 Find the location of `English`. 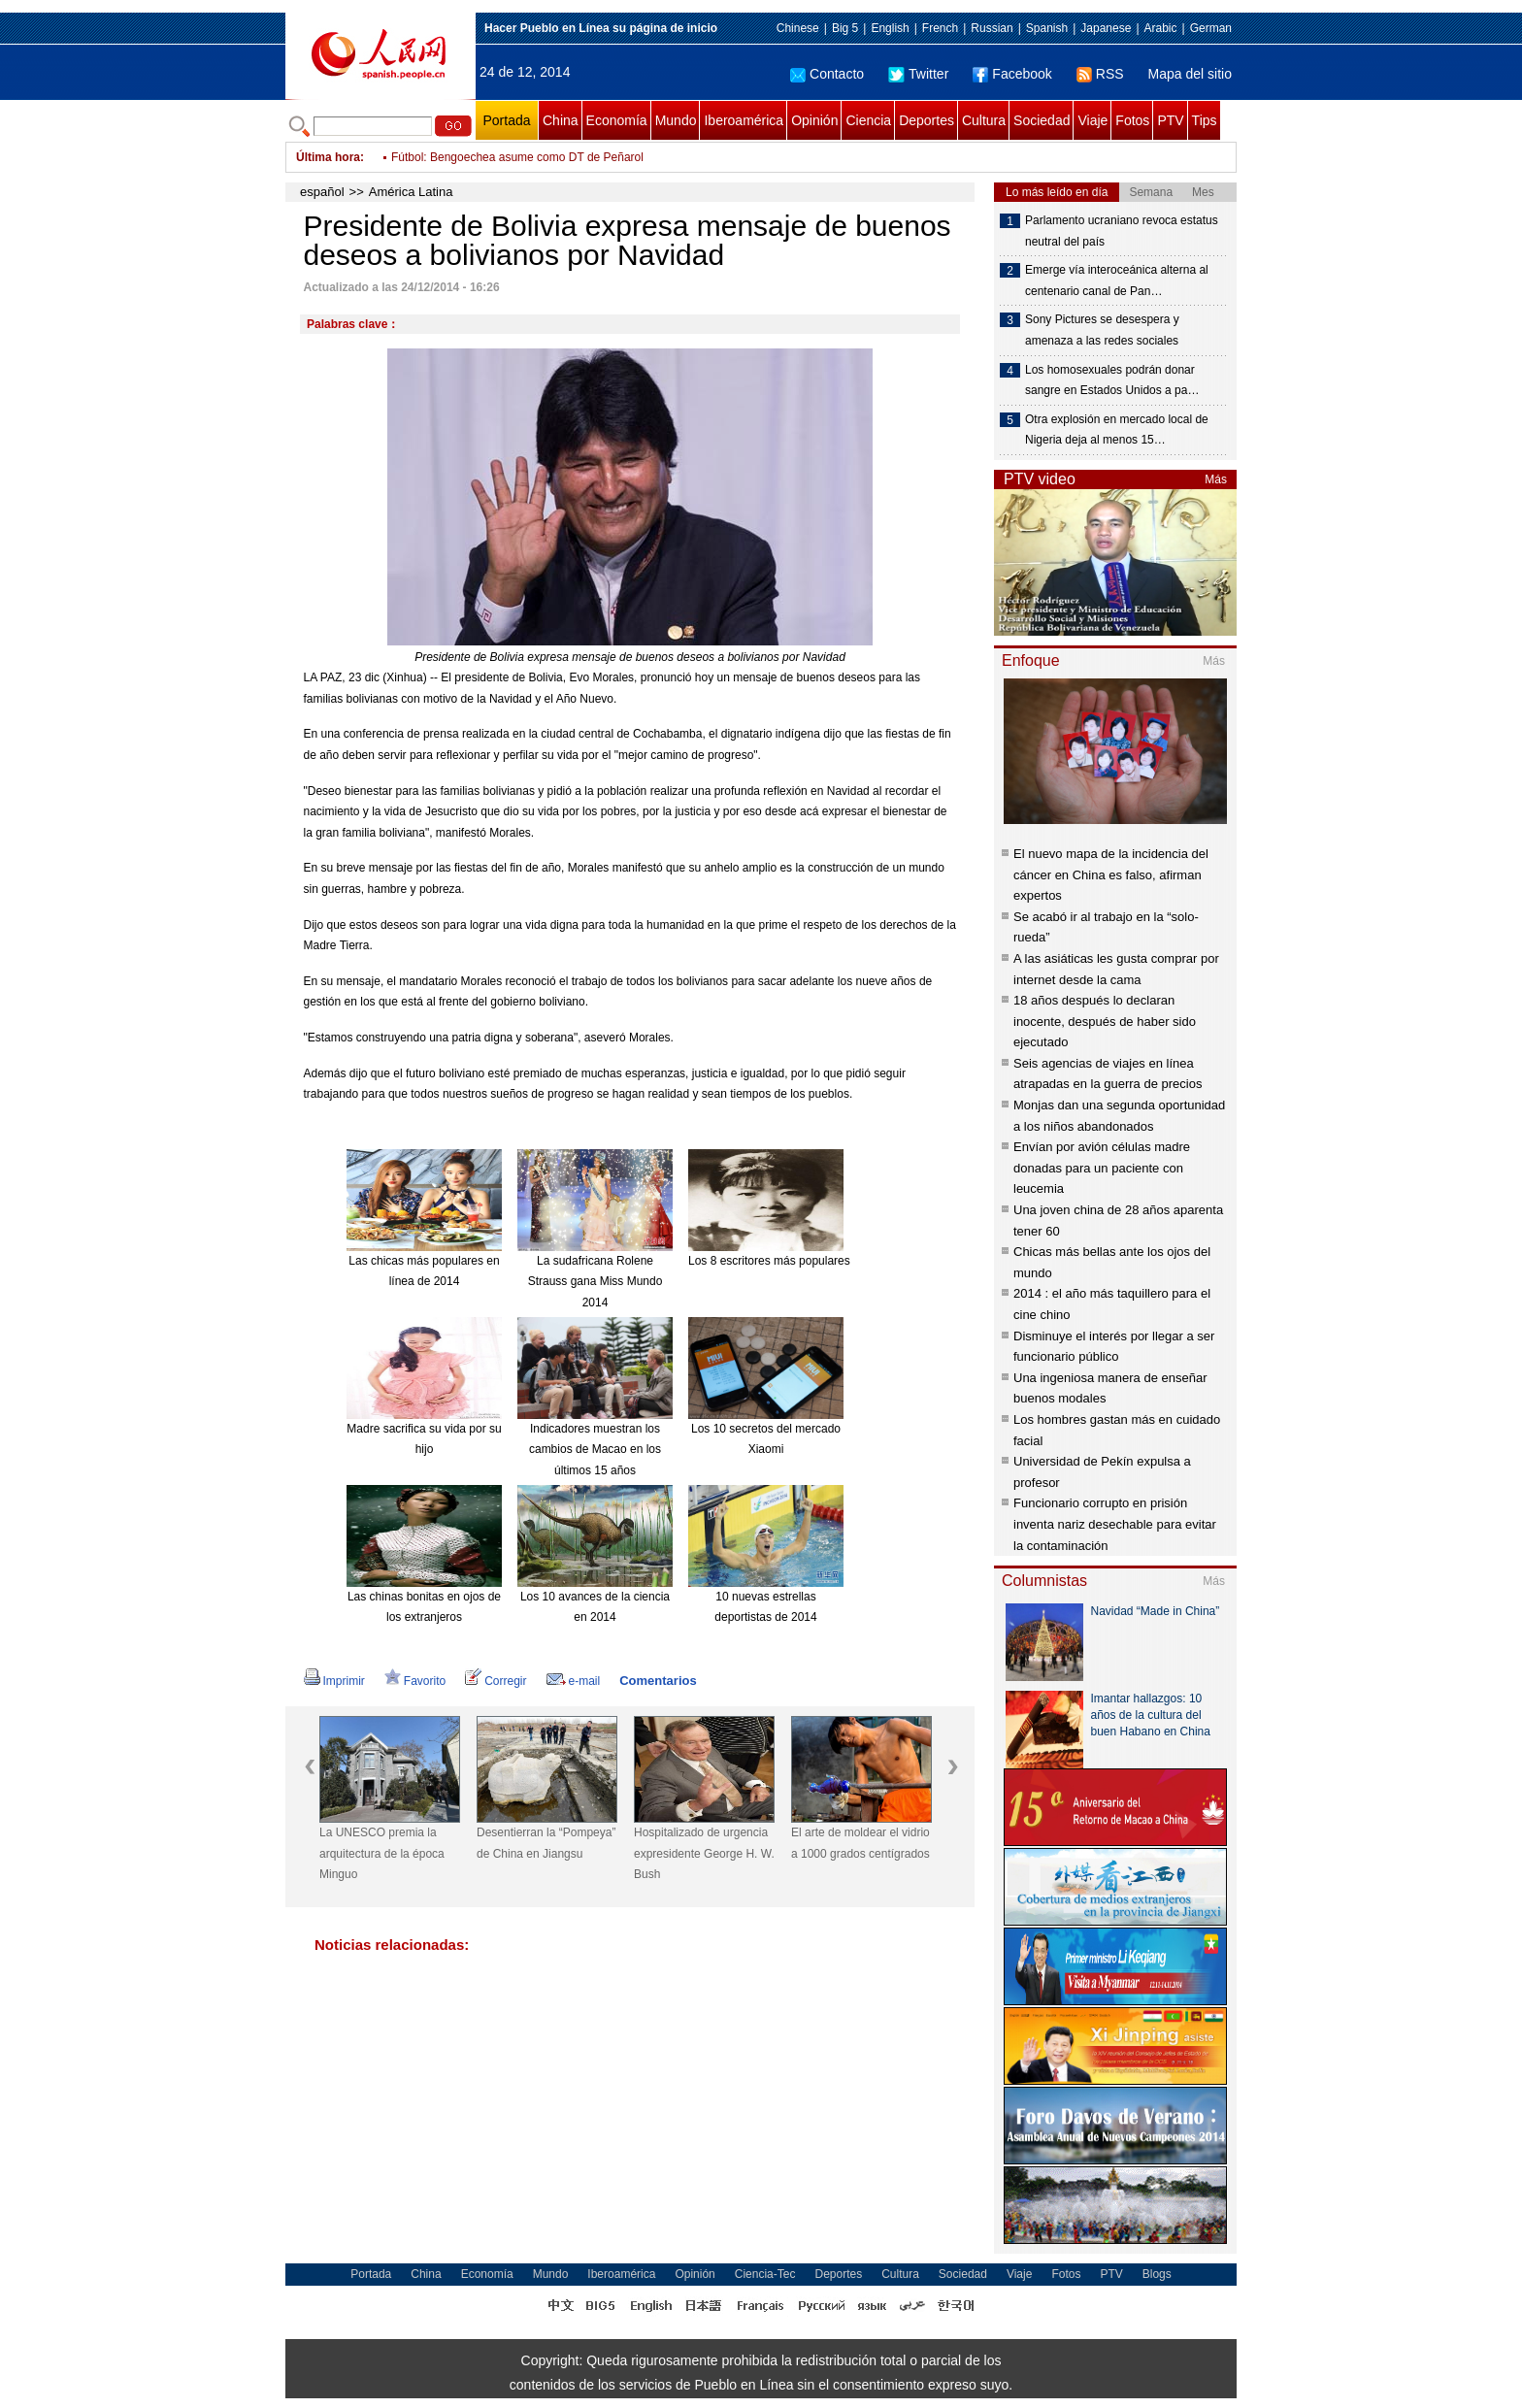

English is located at coordinates (890, 28).